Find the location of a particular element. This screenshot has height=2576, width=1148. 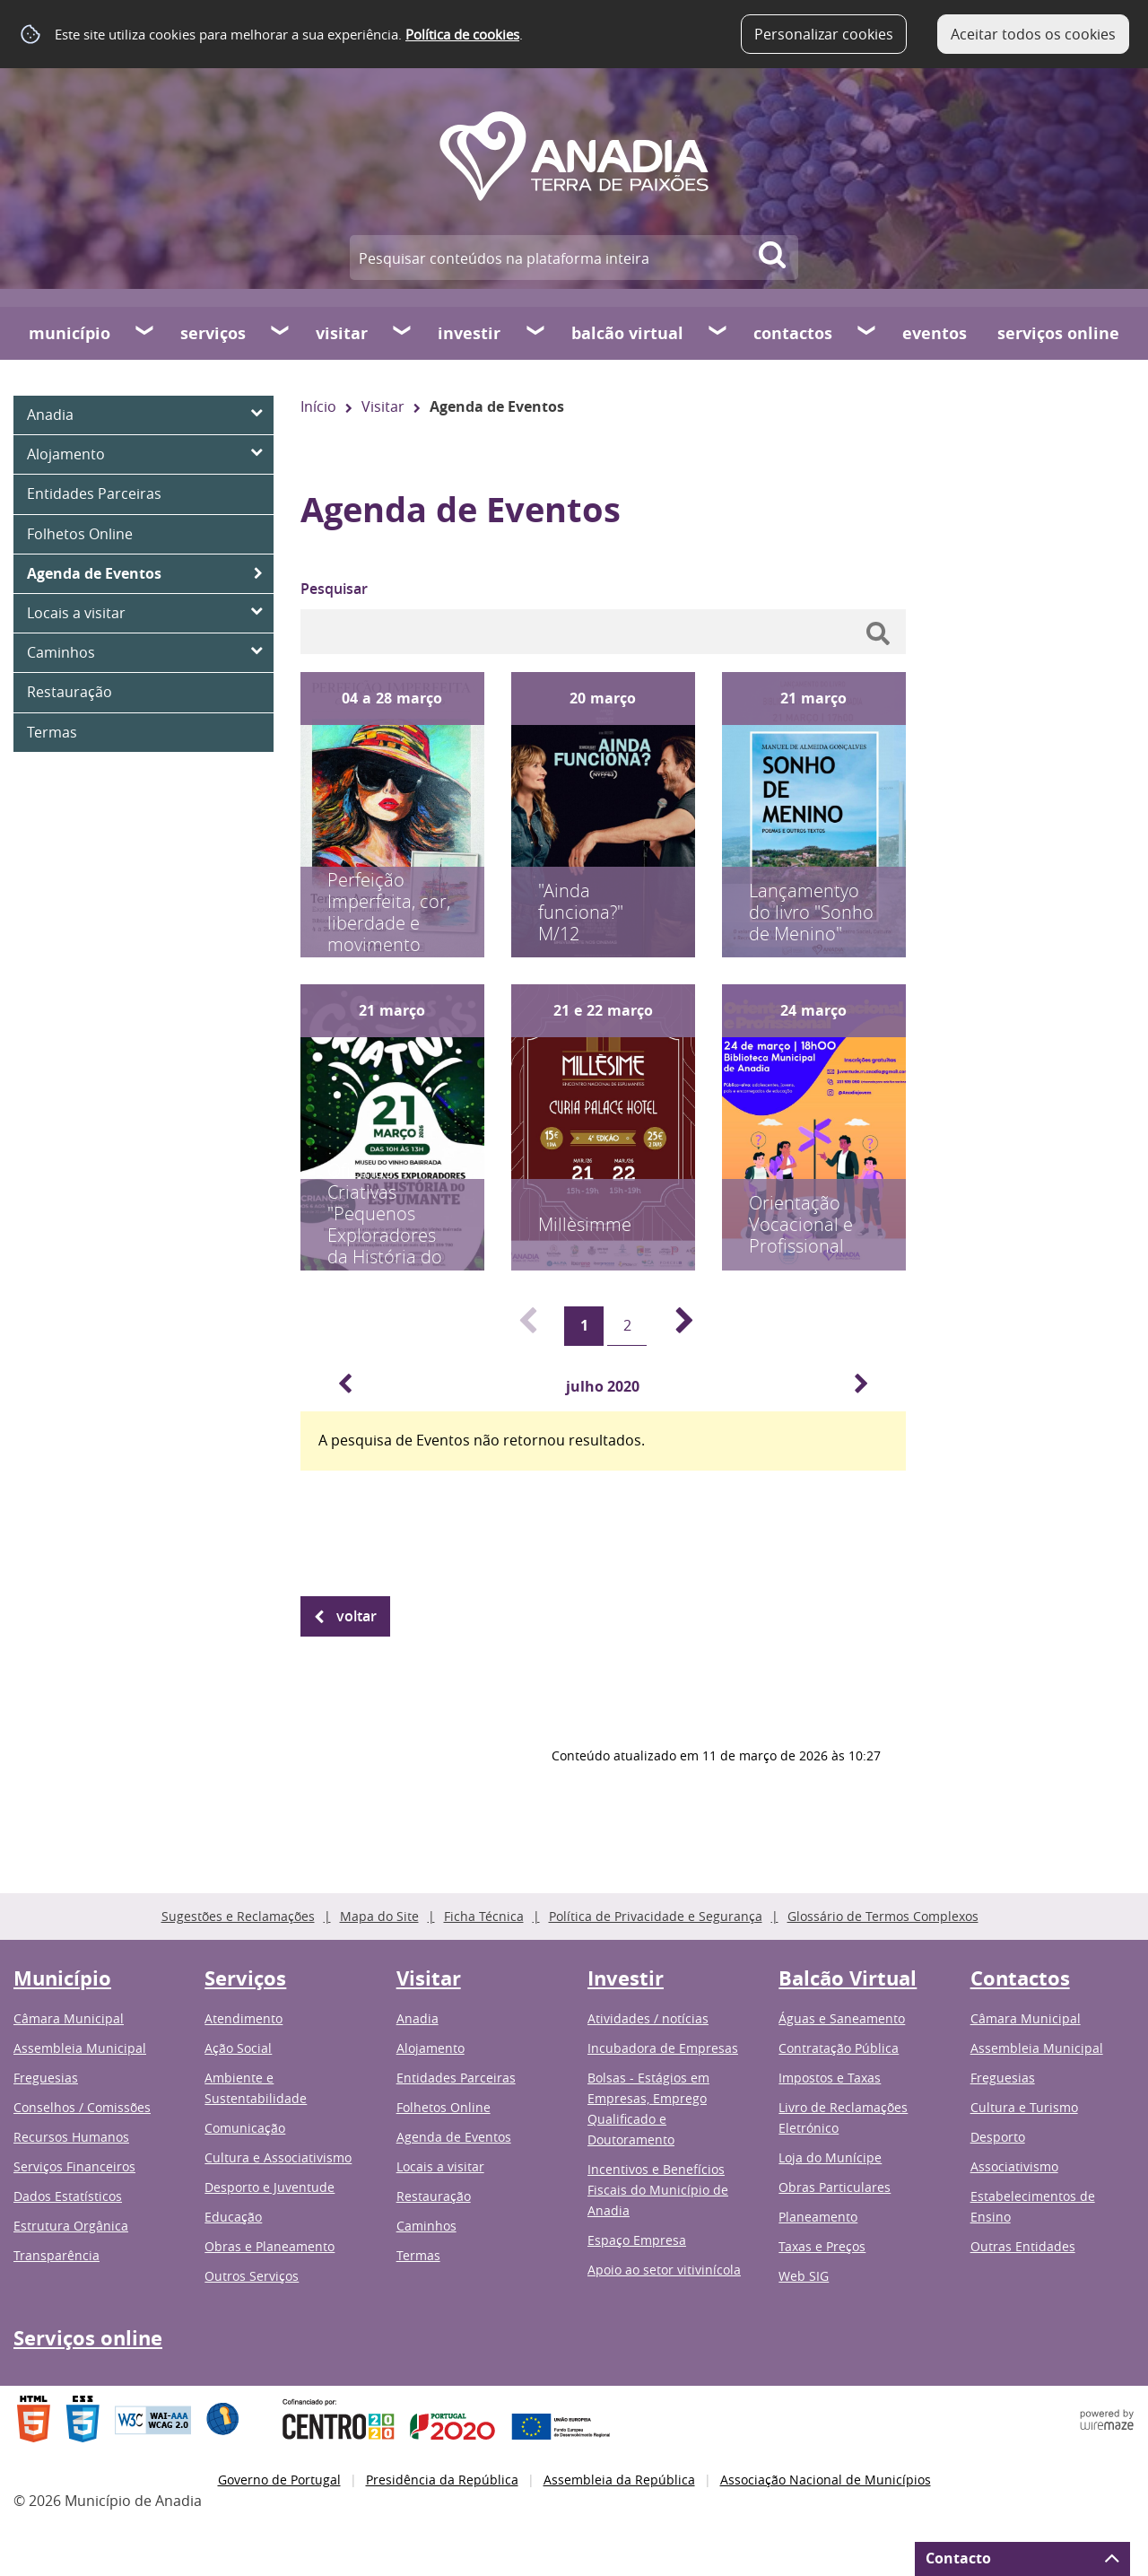

Sugestões e Reclamações is located at coordinates (238, 1916).